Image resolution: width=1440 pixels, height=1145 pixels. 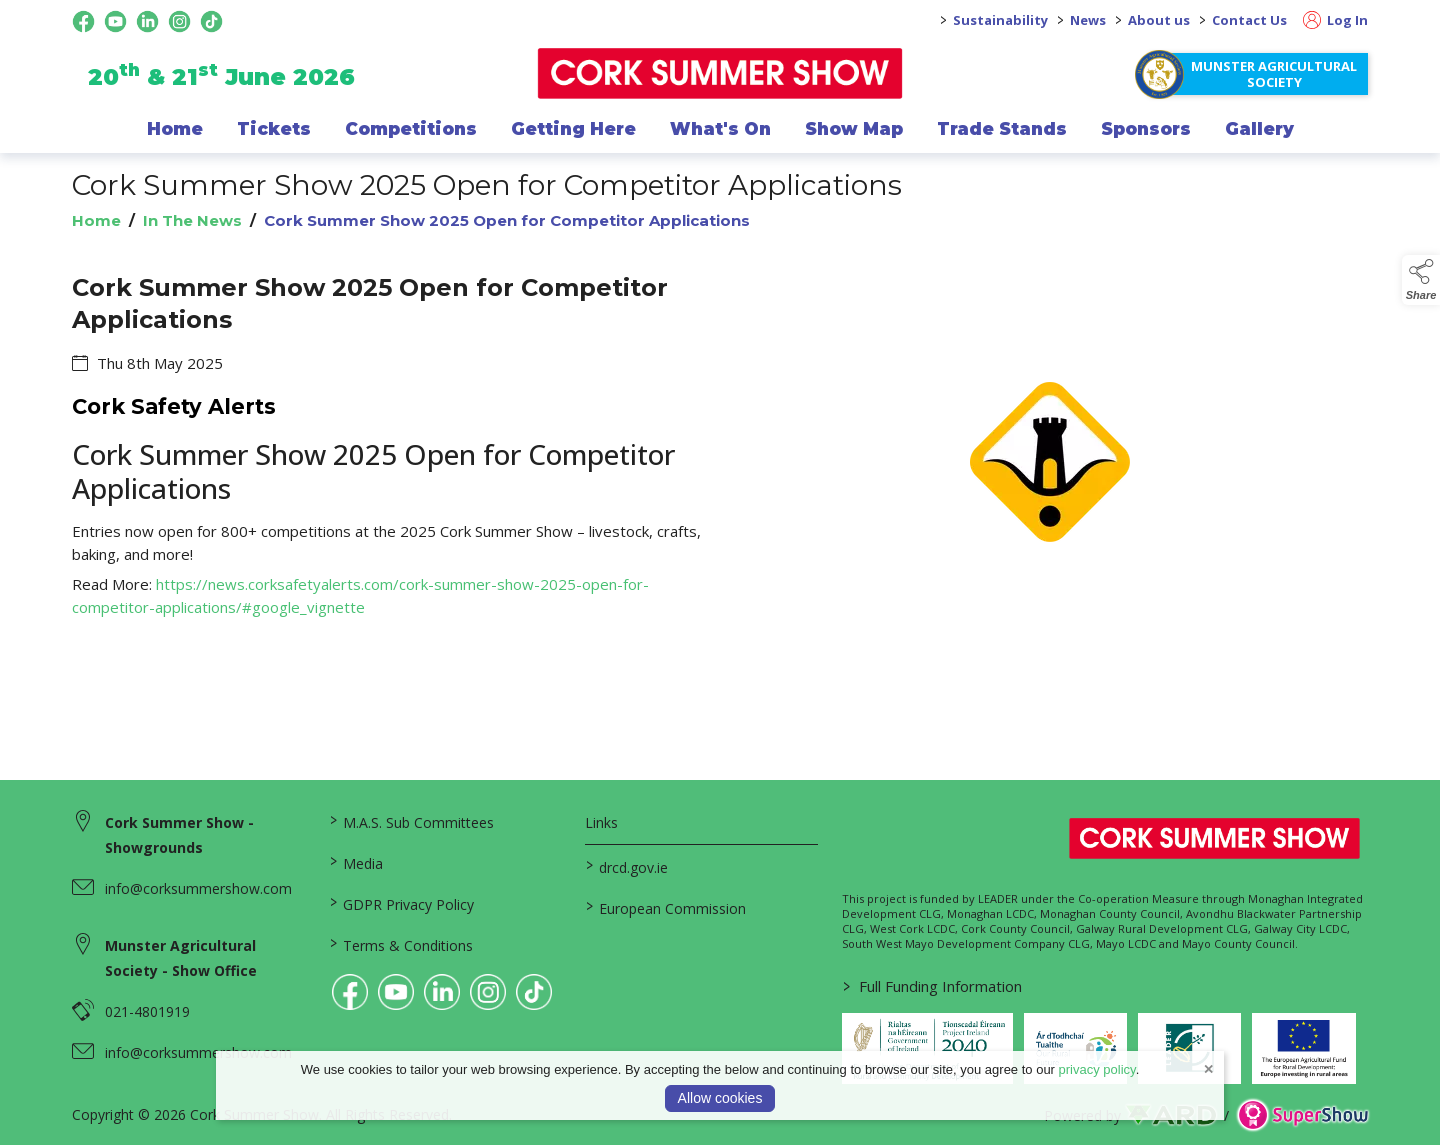 What do you see at coordinates (1249, 20) in the screenshot?
I see `Contact Us` at bounding box center [1249, 20].